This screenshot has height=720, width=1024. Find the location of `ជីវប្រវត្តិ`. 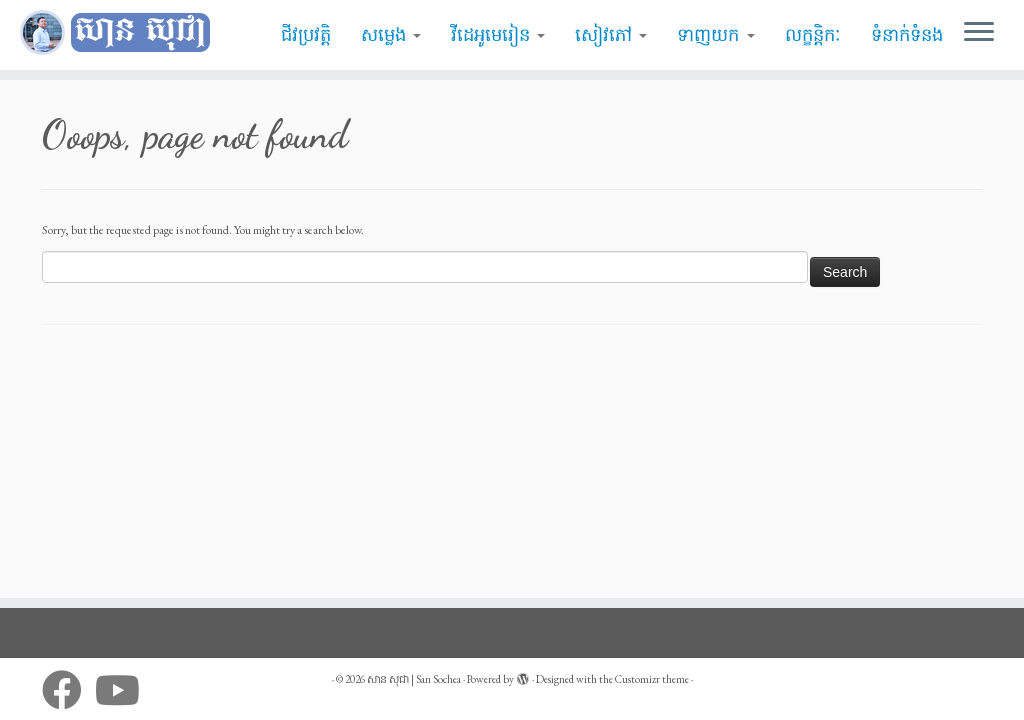

ជីវប្រវត្តិ is located at coordinates (306, 35).